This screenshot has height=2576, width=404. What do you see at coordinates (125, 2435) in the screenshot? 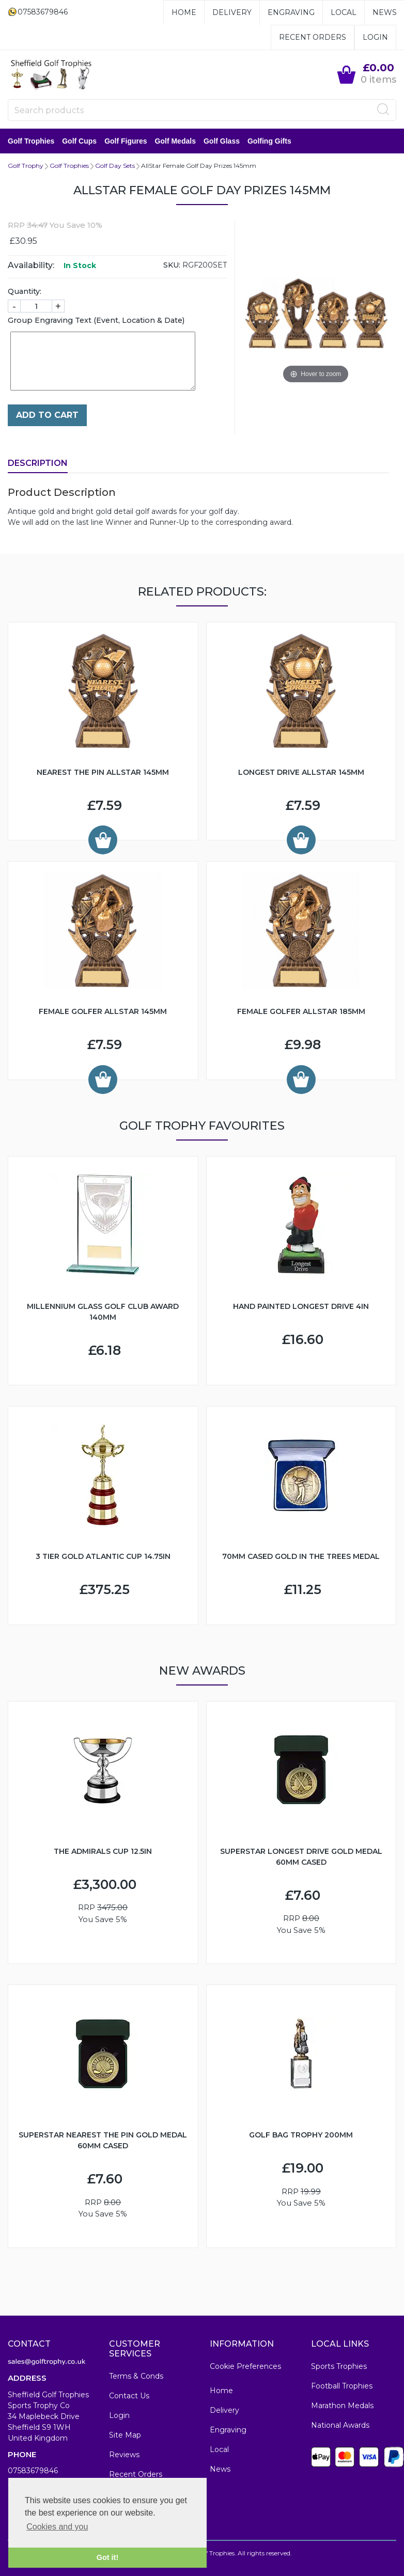
I see `Site Map` at bounding box center [125, 2435].